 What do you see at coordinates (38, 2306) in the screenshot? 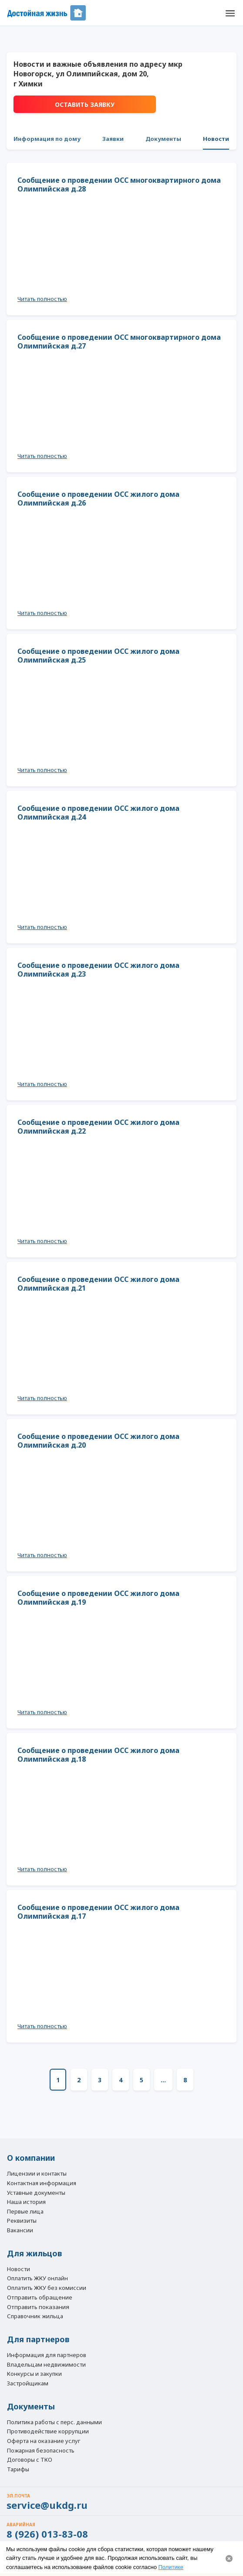
I see `Отправить показания` at bounding box center [38, 2306].